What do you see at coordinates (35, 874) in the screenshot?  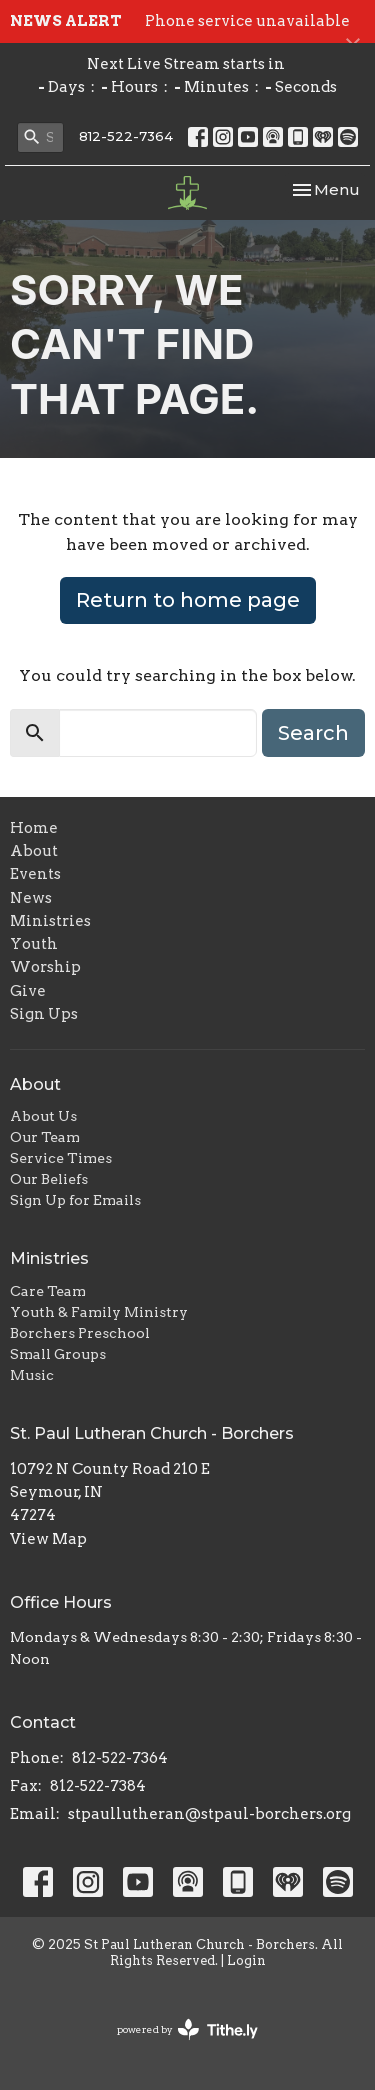 I see `Events` at bounding box center [35, 874].